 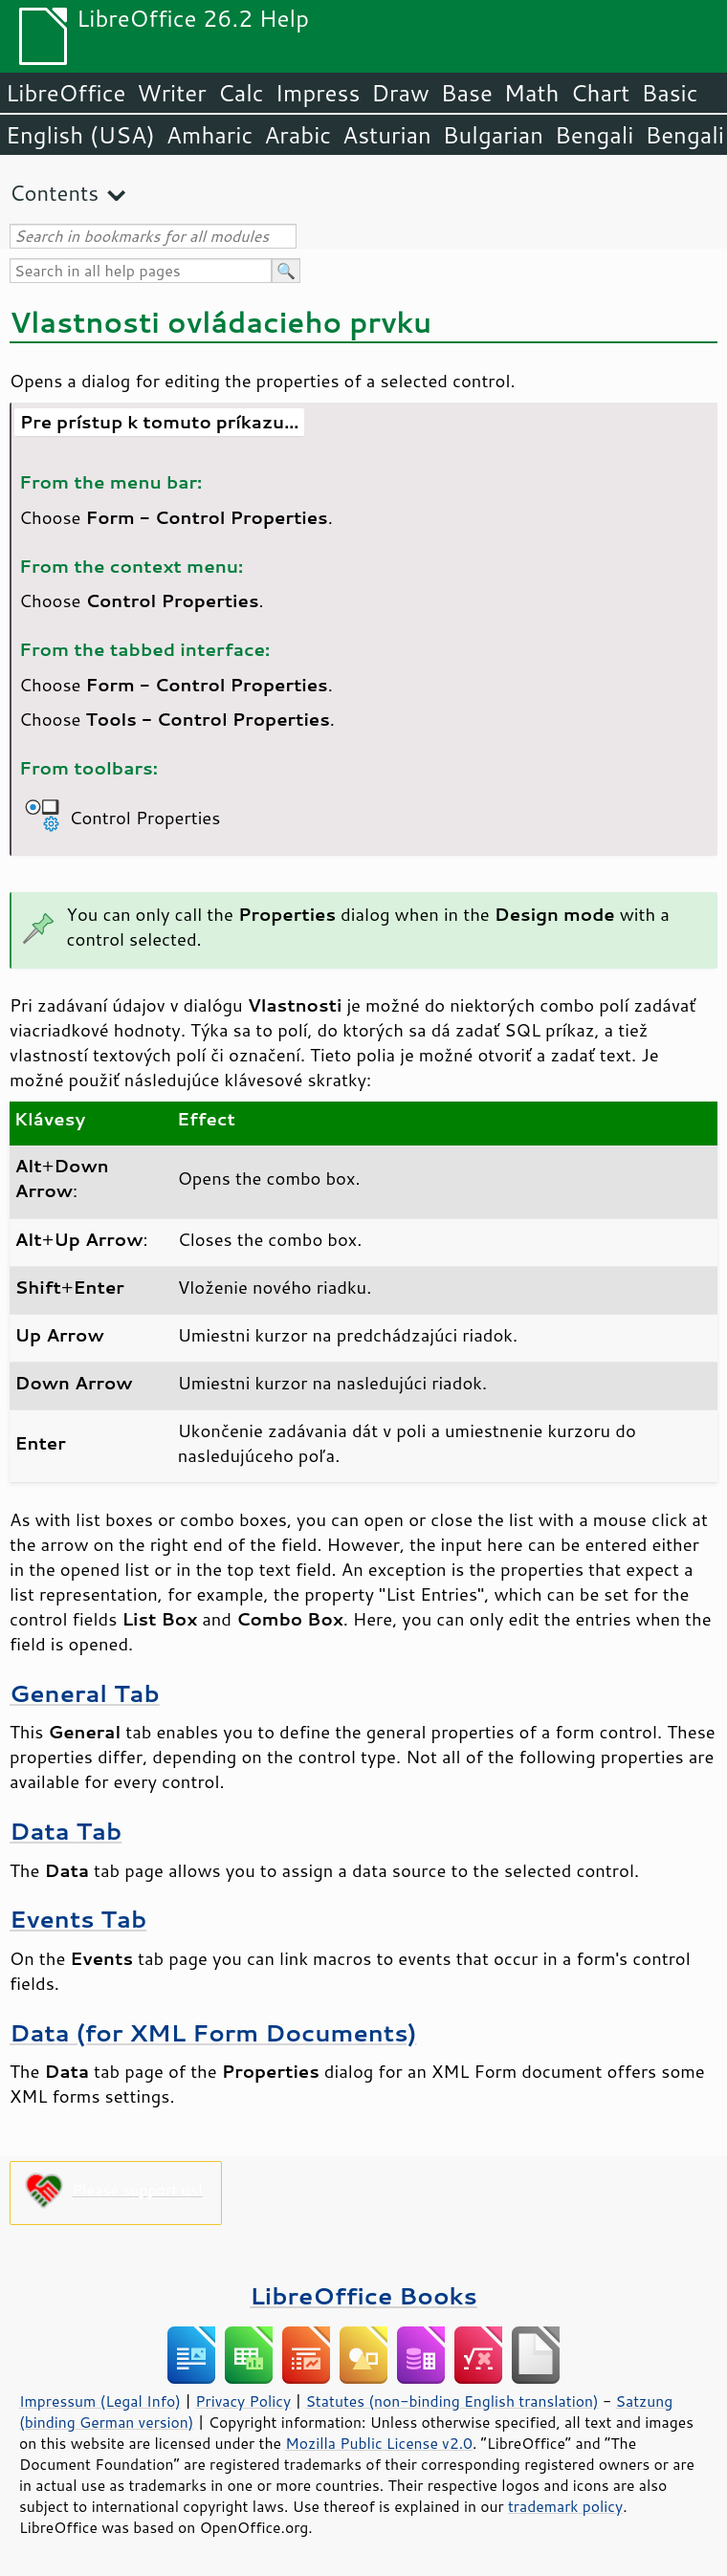 I want to click on English (USA), so click(x=80, y=135).